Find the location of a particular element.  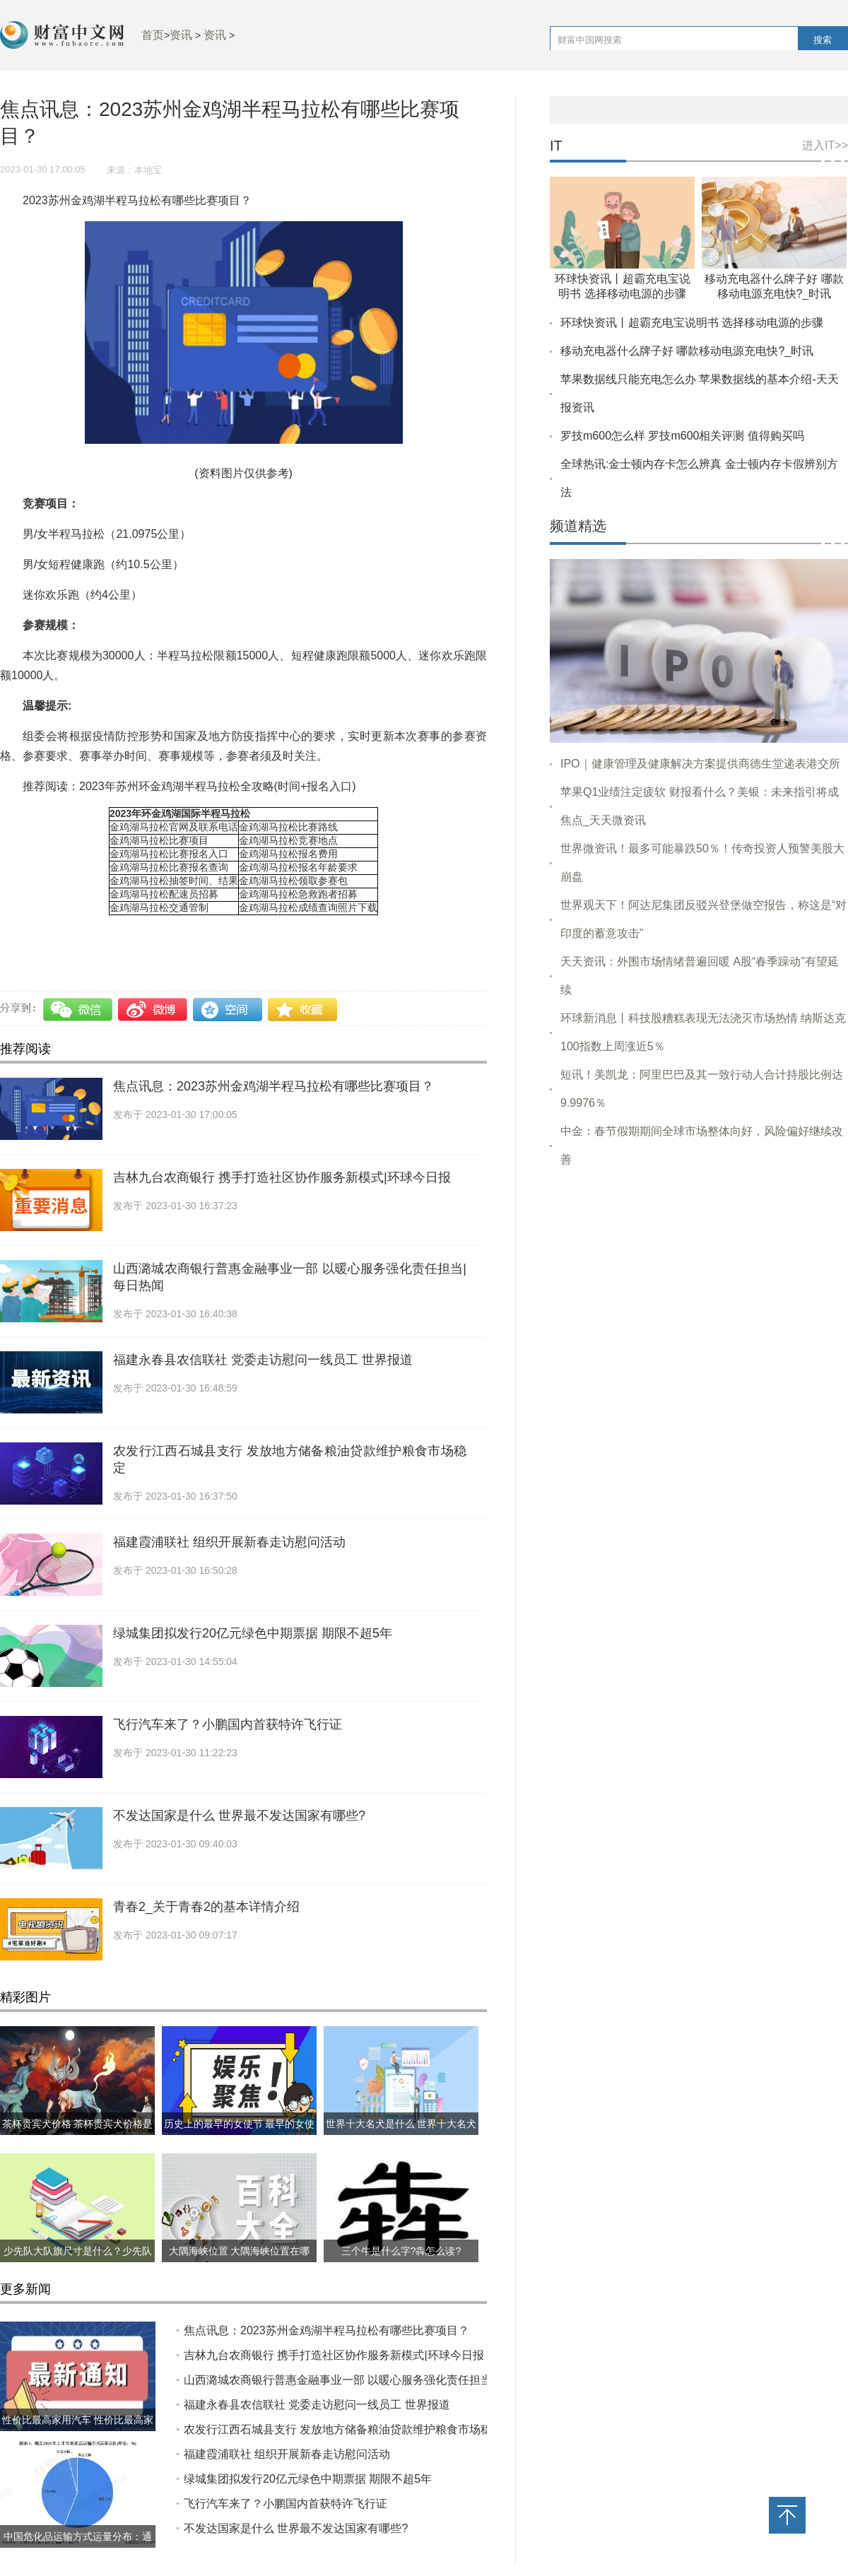

三个牛是什么字?犇怎么读? is located at coordinates (401, 2251).